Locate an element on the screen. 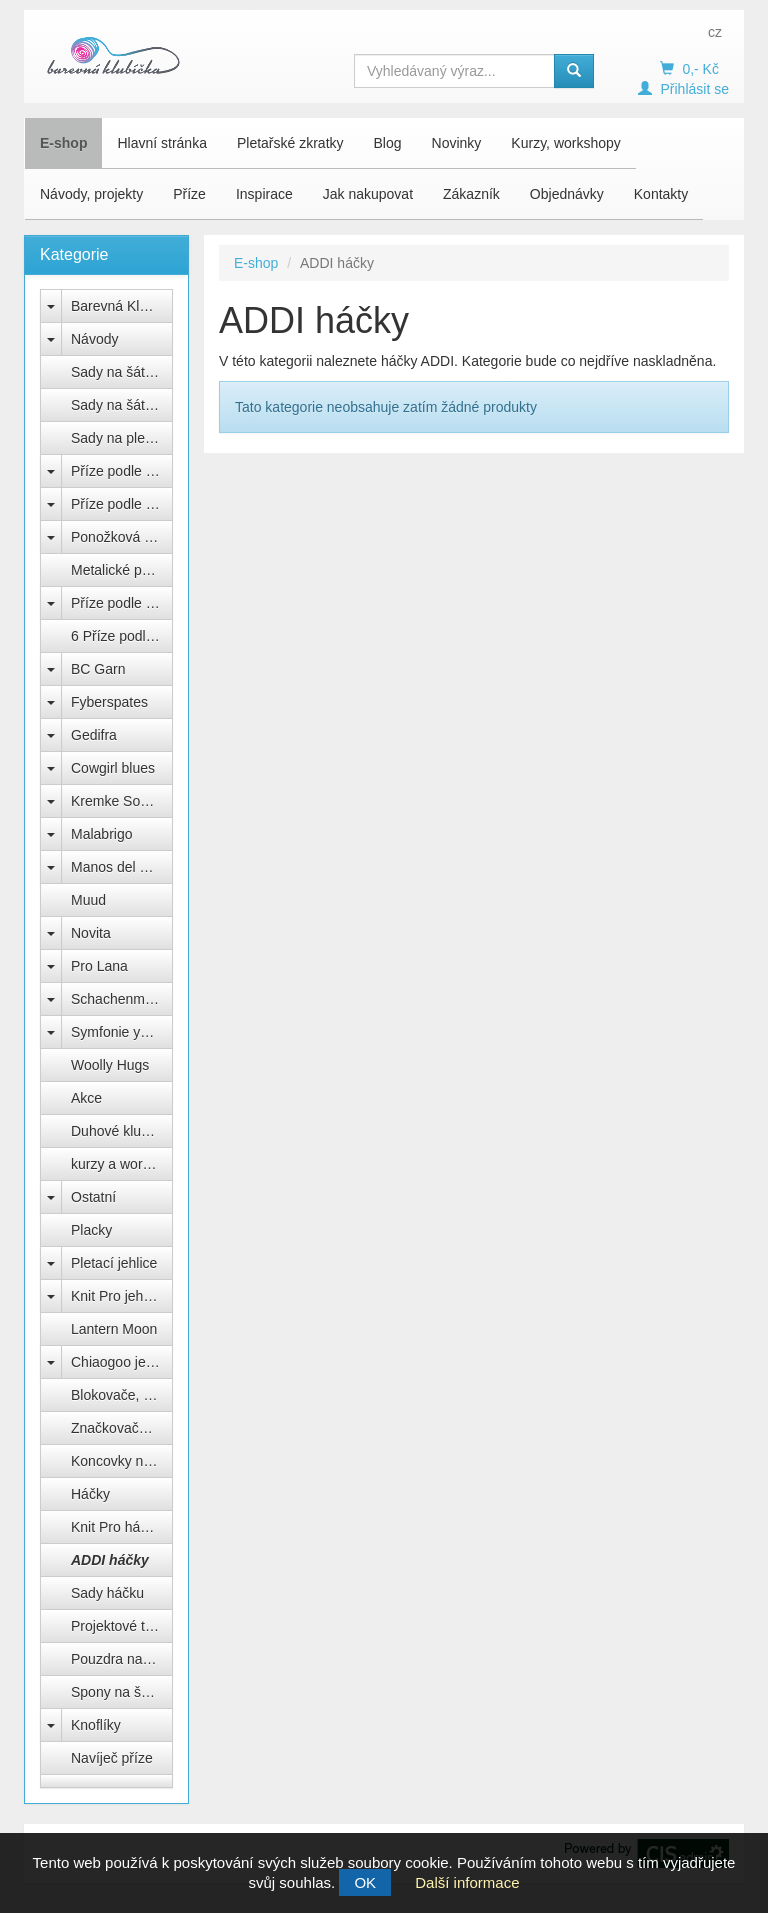 The image size is (768, 1913). kurzy a workshopy is located at coordinates (122, 1164).